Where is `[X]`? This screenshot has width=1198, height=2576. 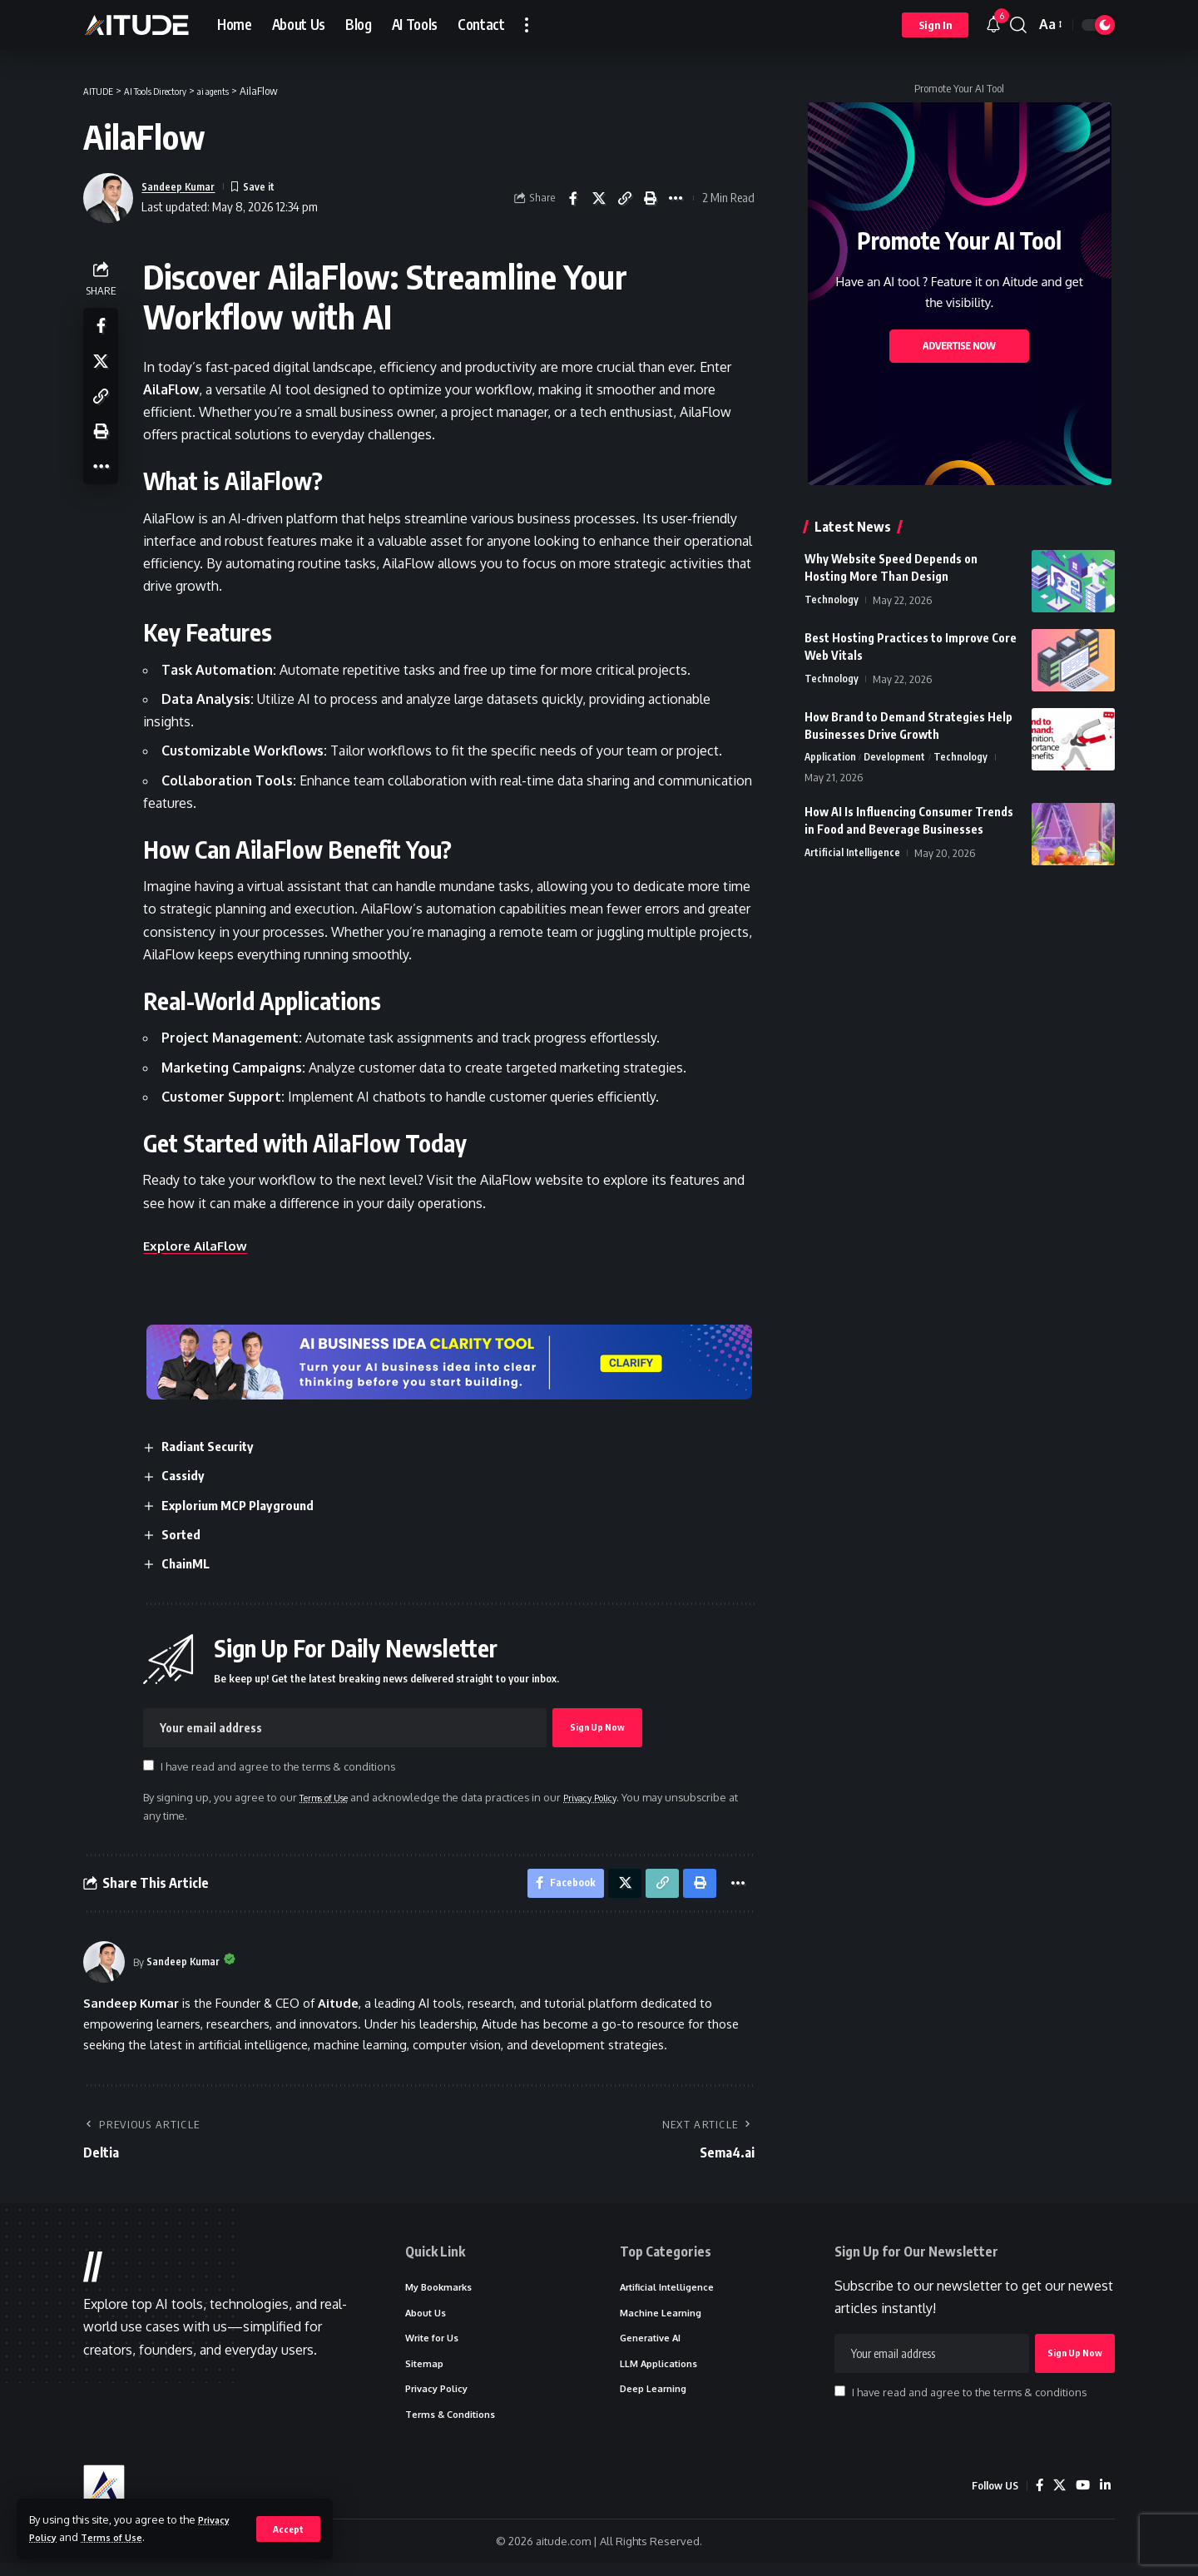
[X] is located at coordinates (1057, 2498).